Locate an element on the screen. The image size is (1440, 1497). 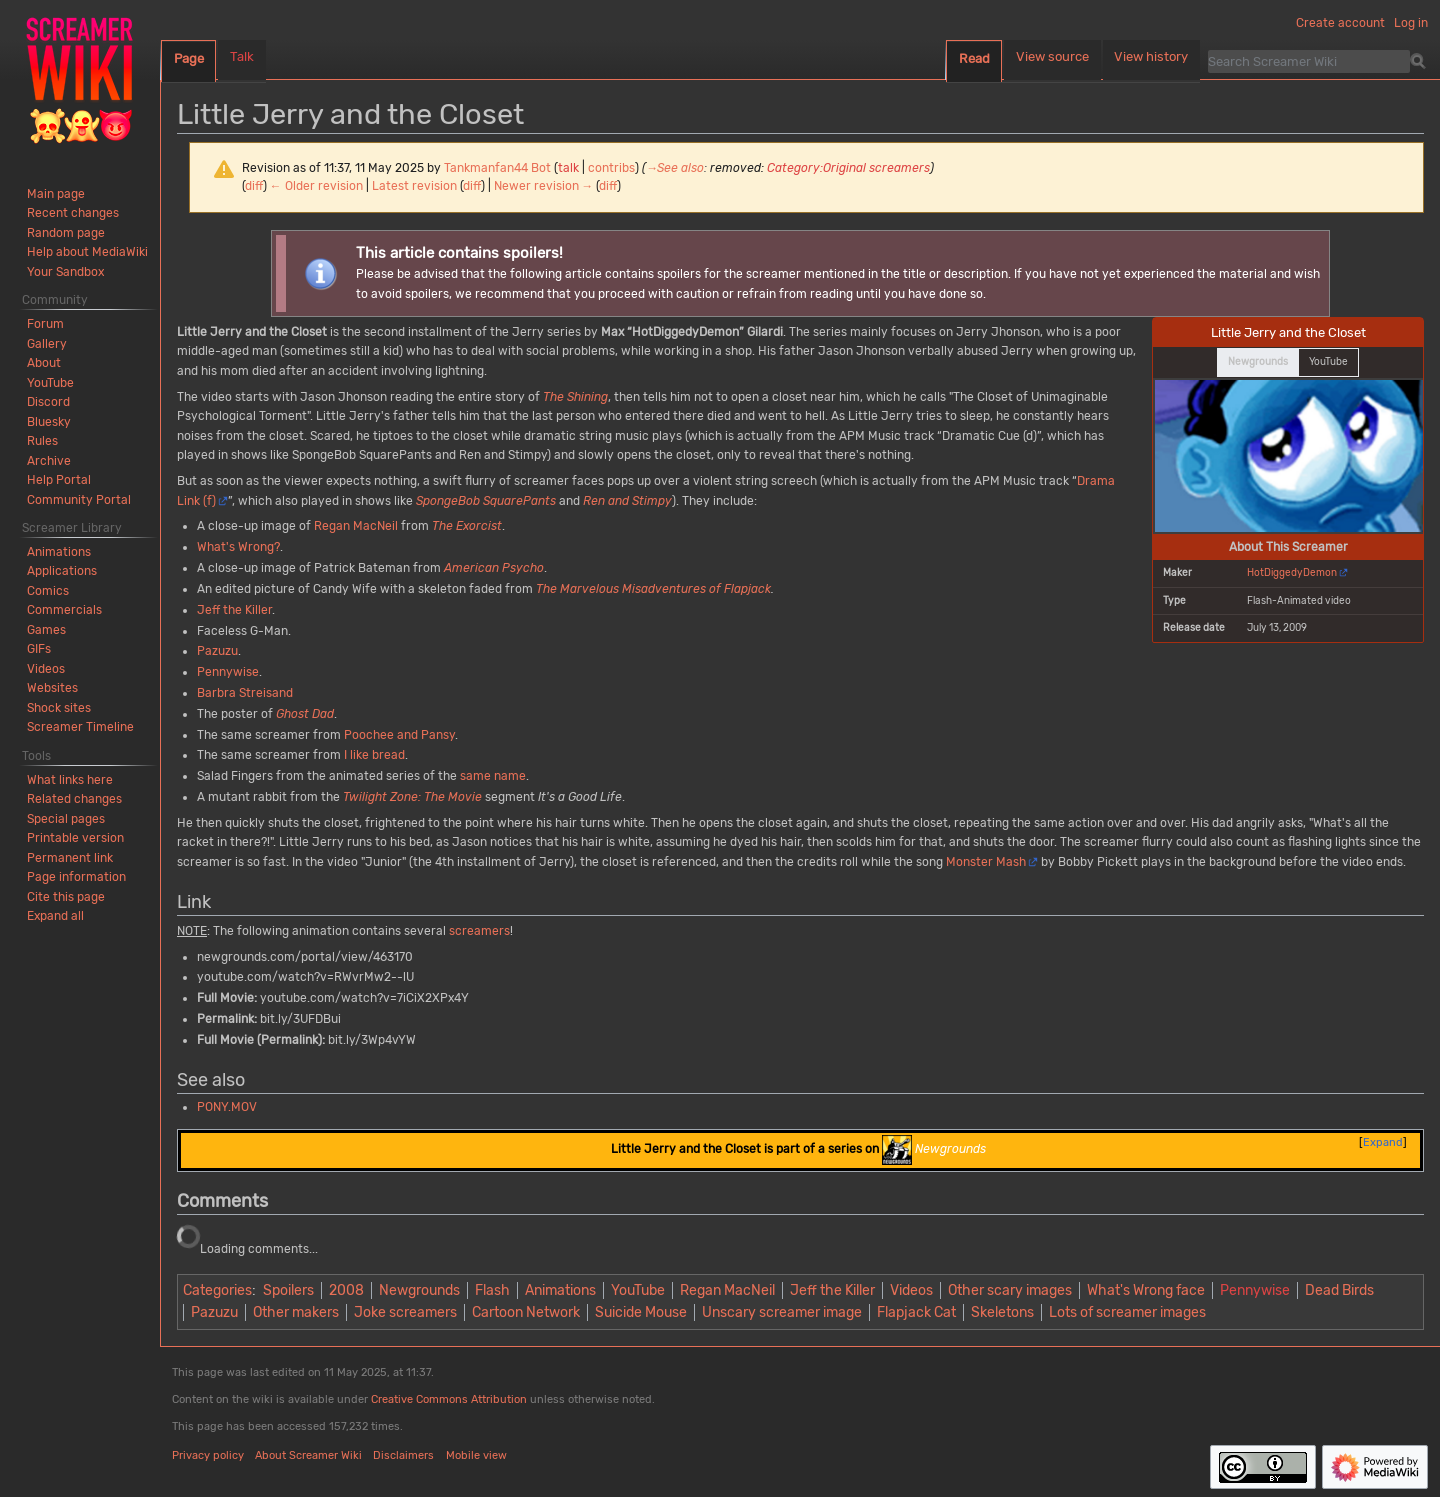
Newgrounds is located at coordinates (419, 1290).